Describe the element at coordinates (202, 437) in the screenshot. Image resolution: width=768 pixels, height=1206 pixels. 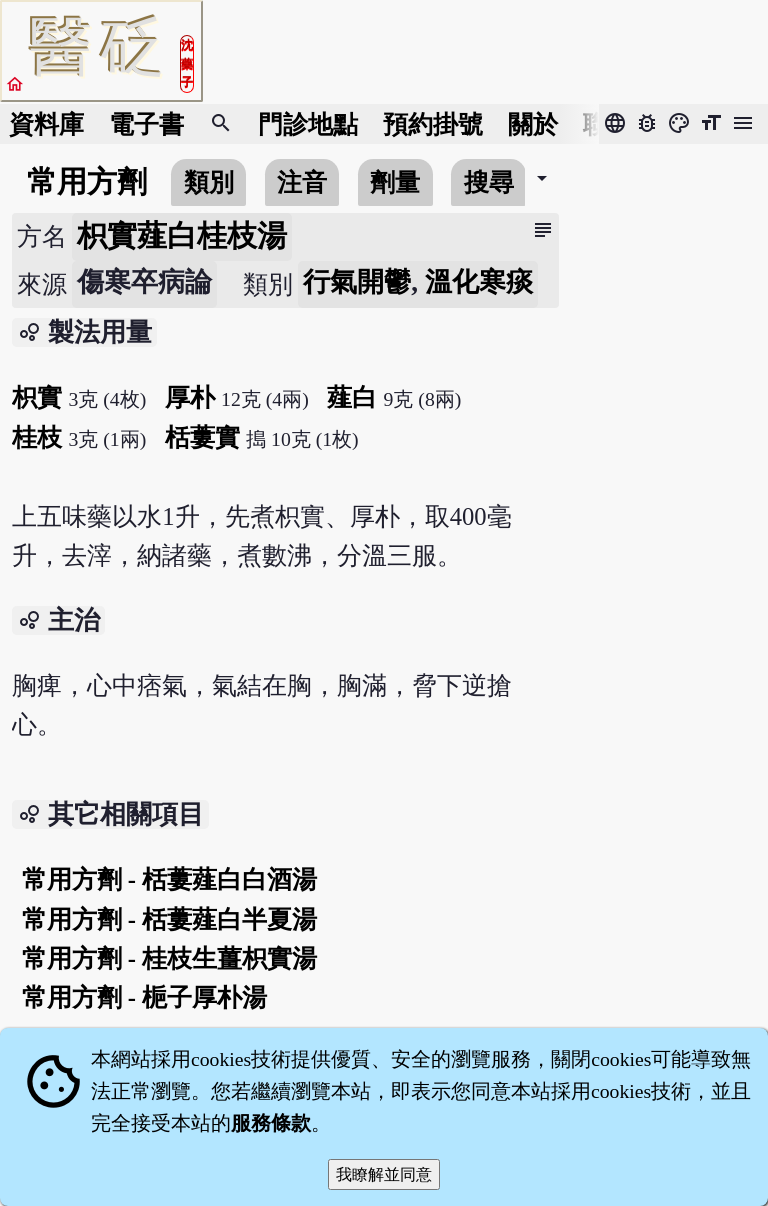
I see `栝蔞實` at that location.